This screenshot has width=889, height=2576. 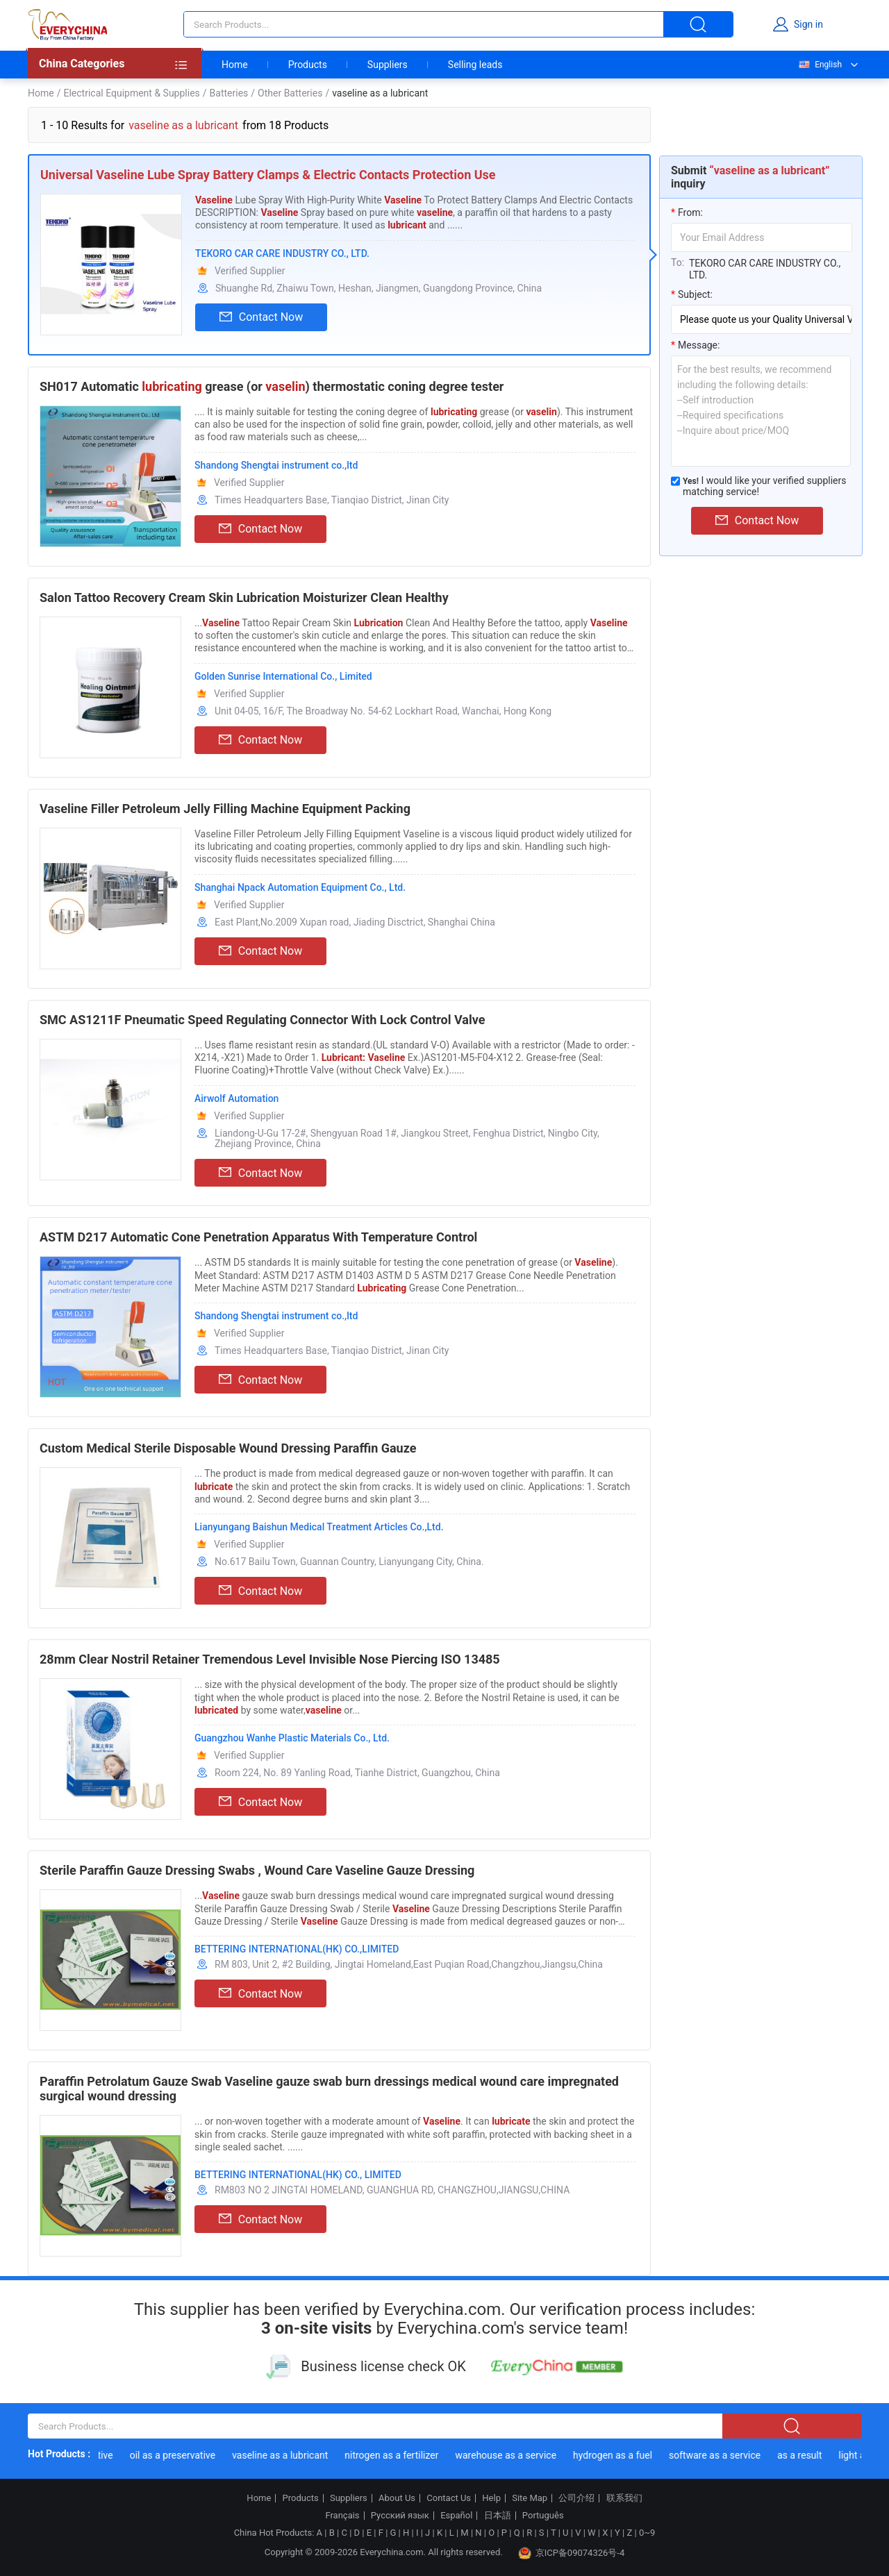 I want to click on as a result, so click(x=804, y=2455).